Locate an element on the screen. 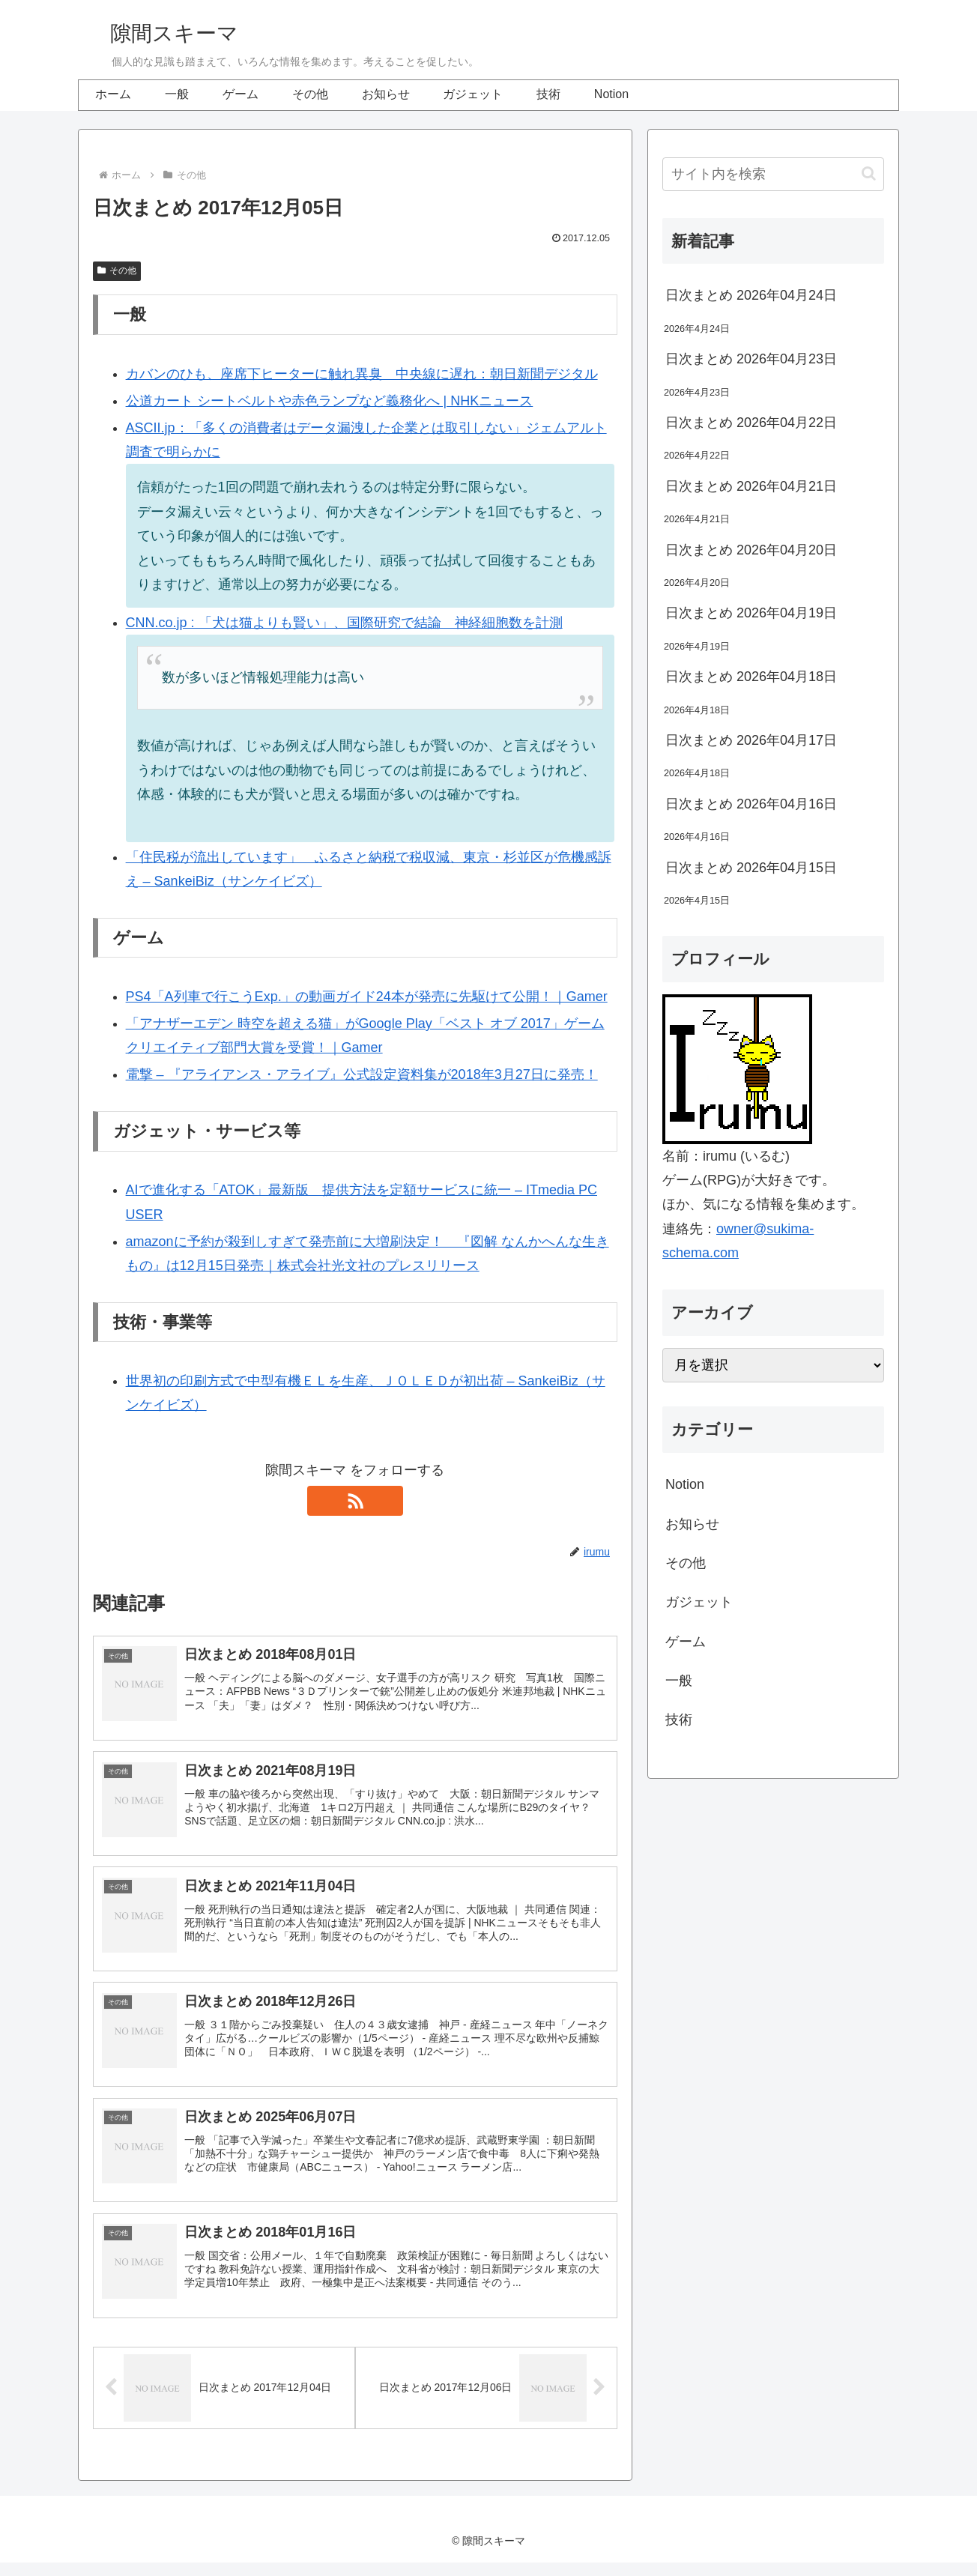 This screenshot has height=2576, width=977. 日次まとめ 2026年04月21日 is located at coordinates (751, 486).